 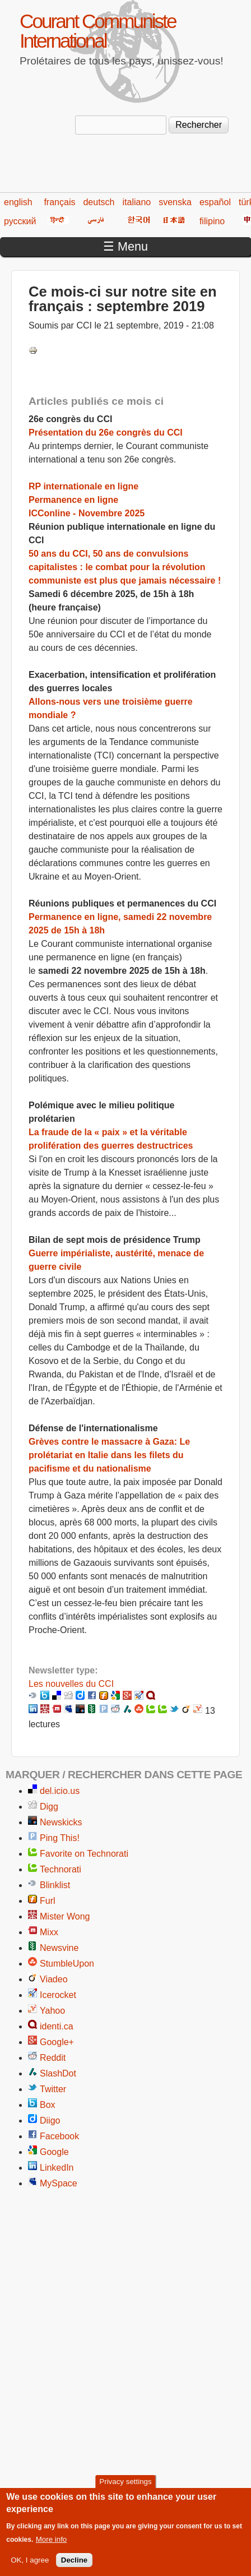 What do you see at coordinates (60, 1869) in the screenshot?
I see `Technorati` at bounding box center [60, 1869].